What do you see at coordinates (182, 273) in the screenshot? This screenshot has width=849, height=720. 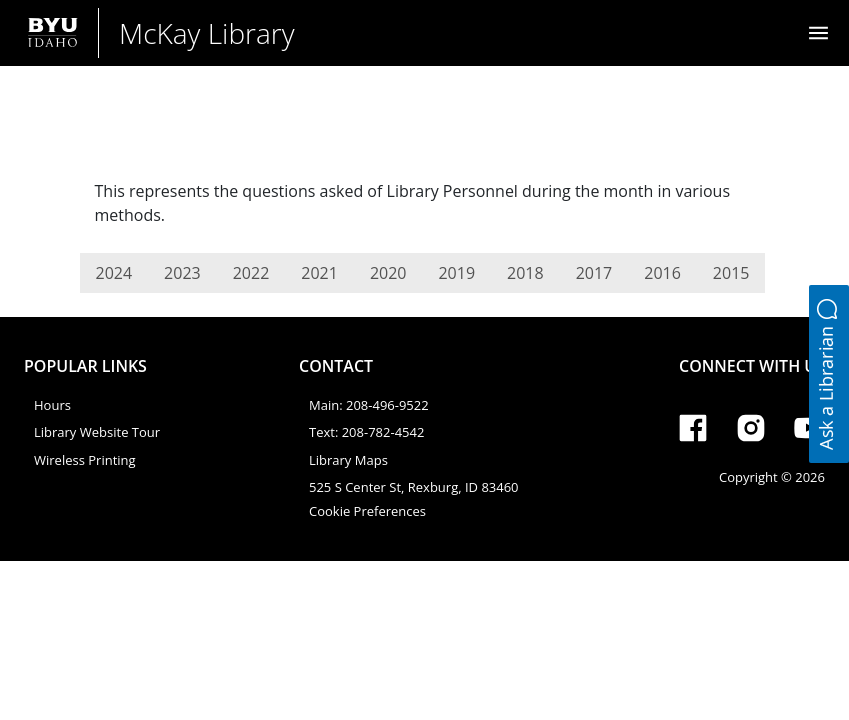 I see `2023` at bounding box center [182, 273].